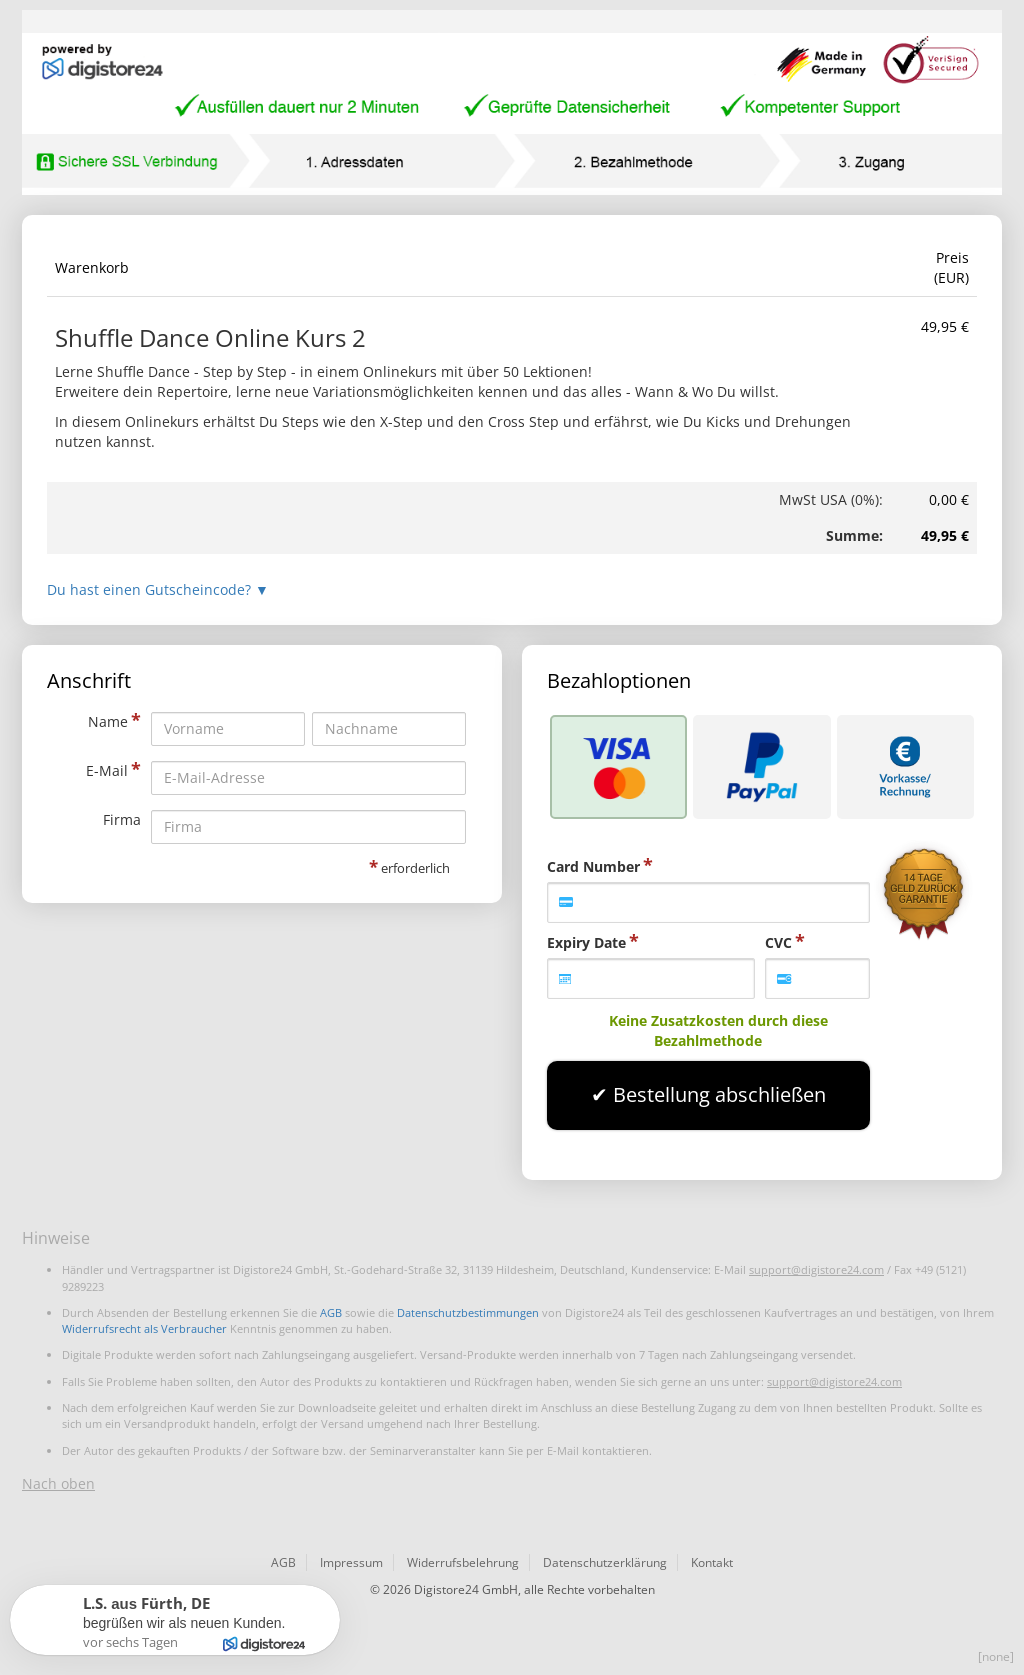  What do you see at coordinates (778, 942) in the screenshot?
I see `CVC` at bounding box center [778, 942].